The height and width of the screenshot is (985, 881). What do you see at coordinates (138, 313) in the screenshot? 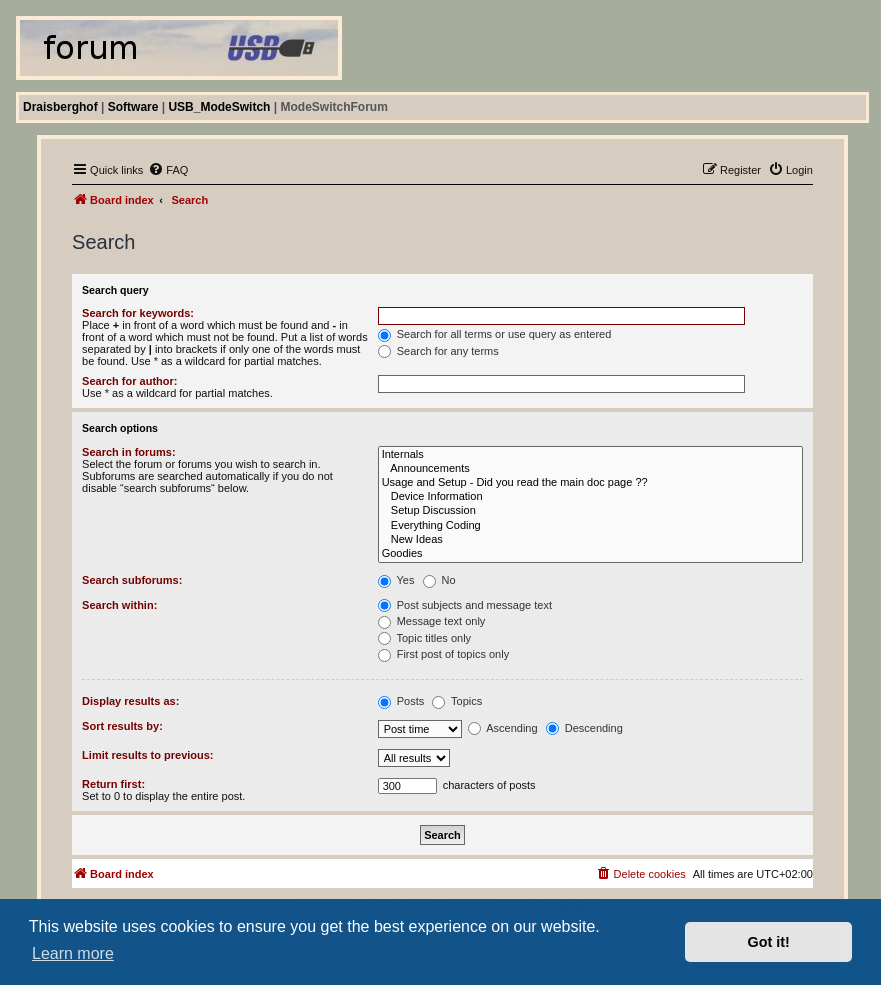
I see `Search for keywords:` at bounding box center [138, 313].